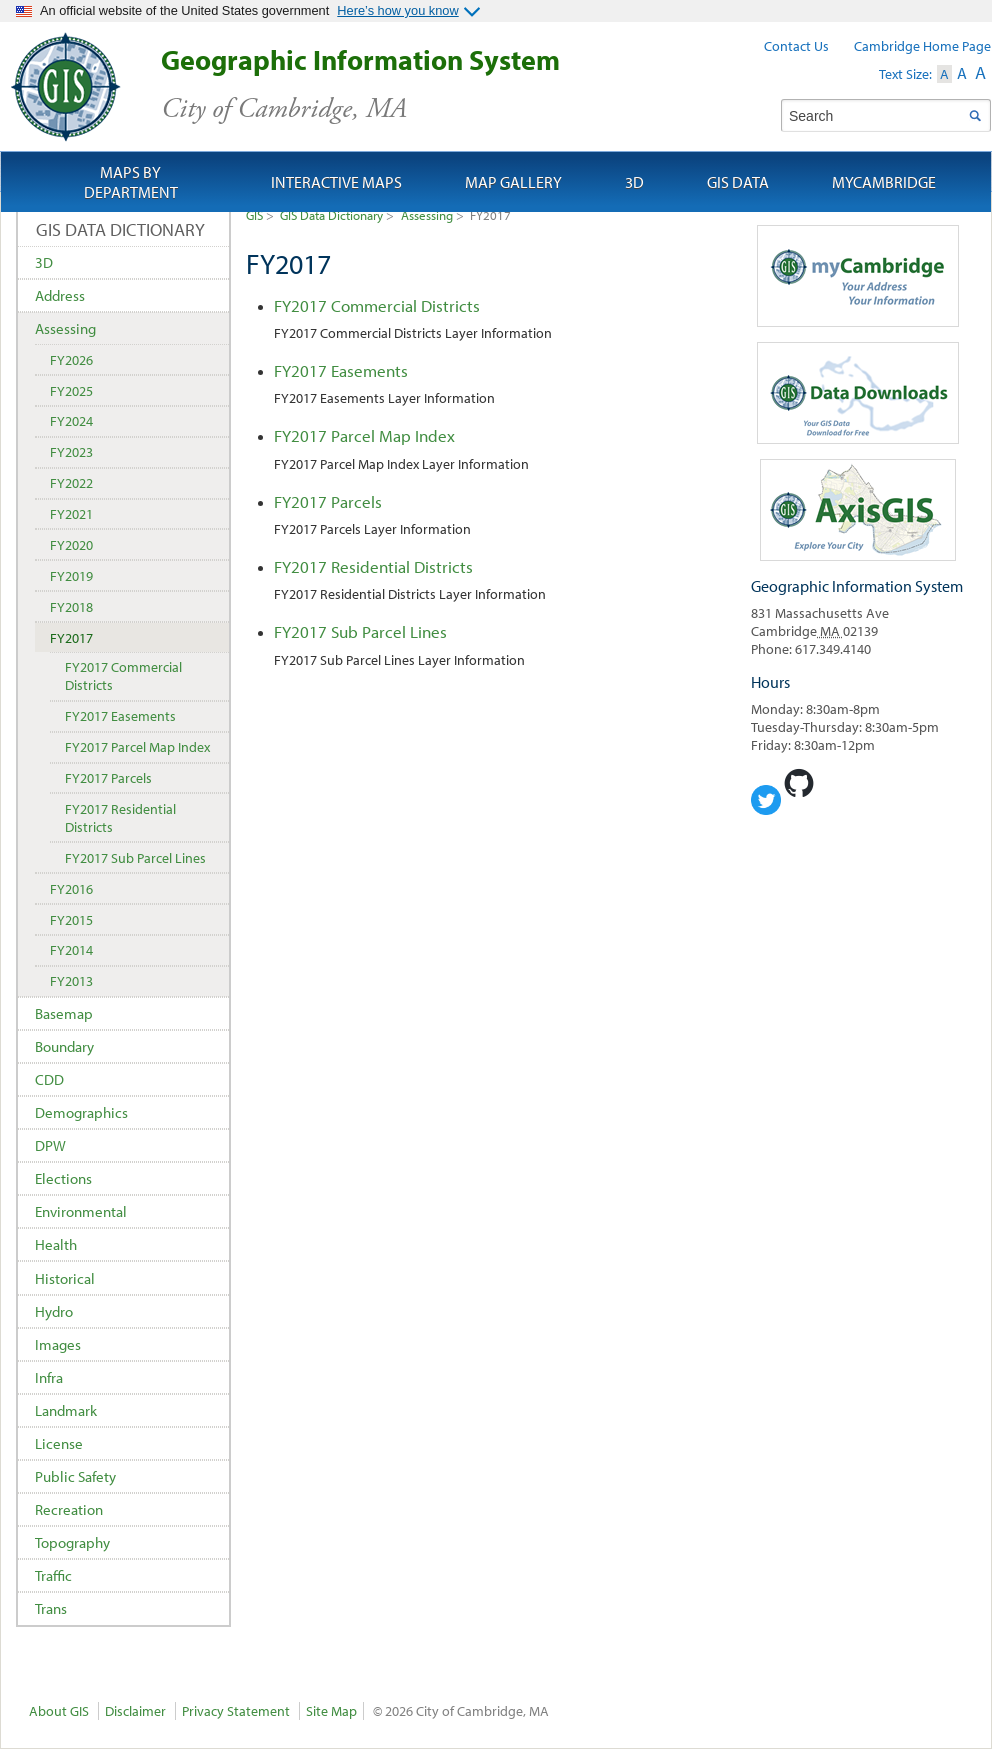 This screenshot has width=992, height=1749. I want to click on Health, so click(56, 1244).